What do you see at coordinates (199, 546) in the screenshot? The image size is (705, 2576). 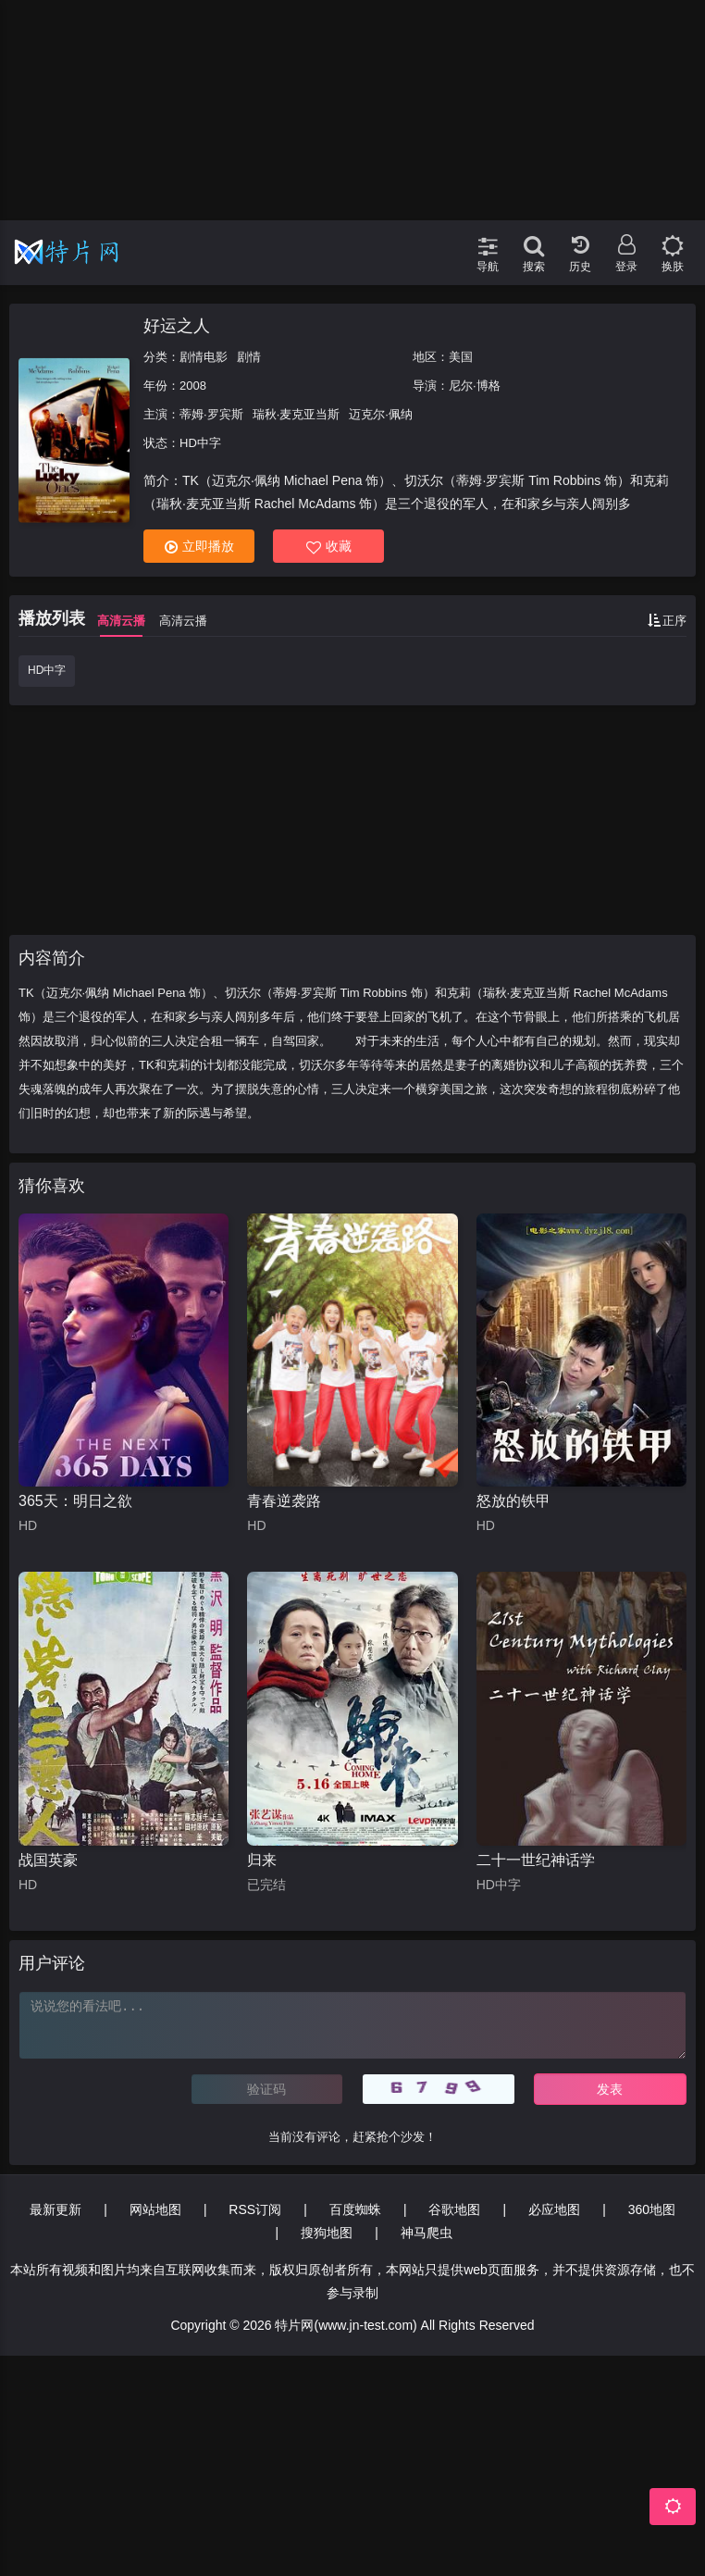 I see `立即播放` at bounding box center [199, 546].